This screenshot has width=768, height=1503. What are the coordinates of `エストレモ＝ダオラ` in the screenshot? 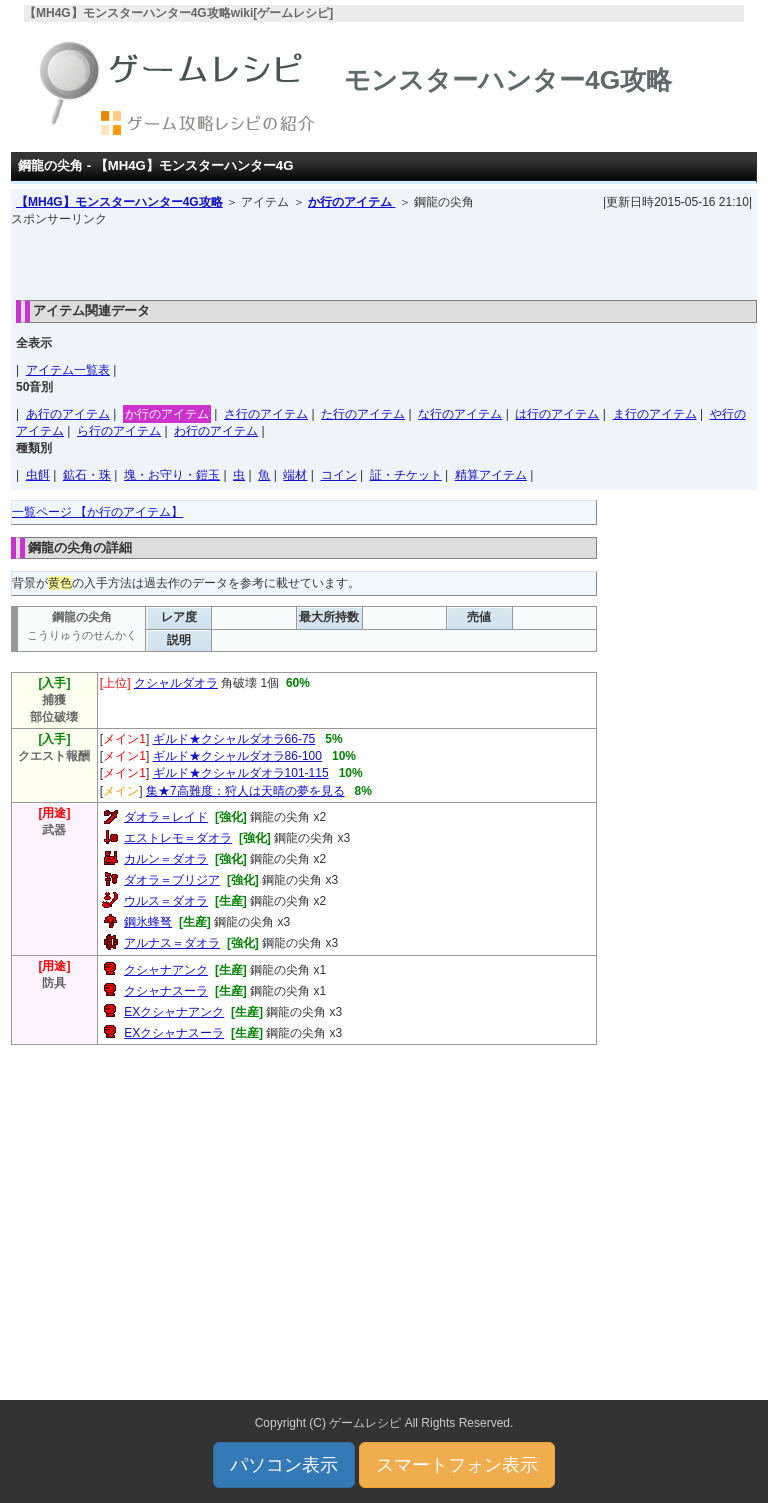 It's located at (178, 838).